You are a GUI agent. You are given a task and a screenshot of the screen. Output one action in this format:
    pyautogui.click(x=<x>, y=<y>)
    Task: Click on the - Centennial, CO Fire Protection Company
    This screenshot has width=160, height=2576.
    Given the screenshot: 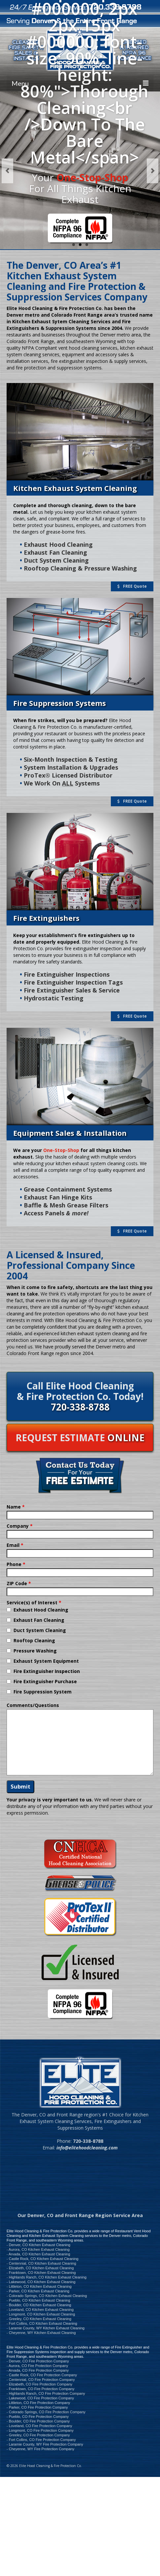 What is the action you would take?
    pyautogui.click(x=41, y=2380)
    